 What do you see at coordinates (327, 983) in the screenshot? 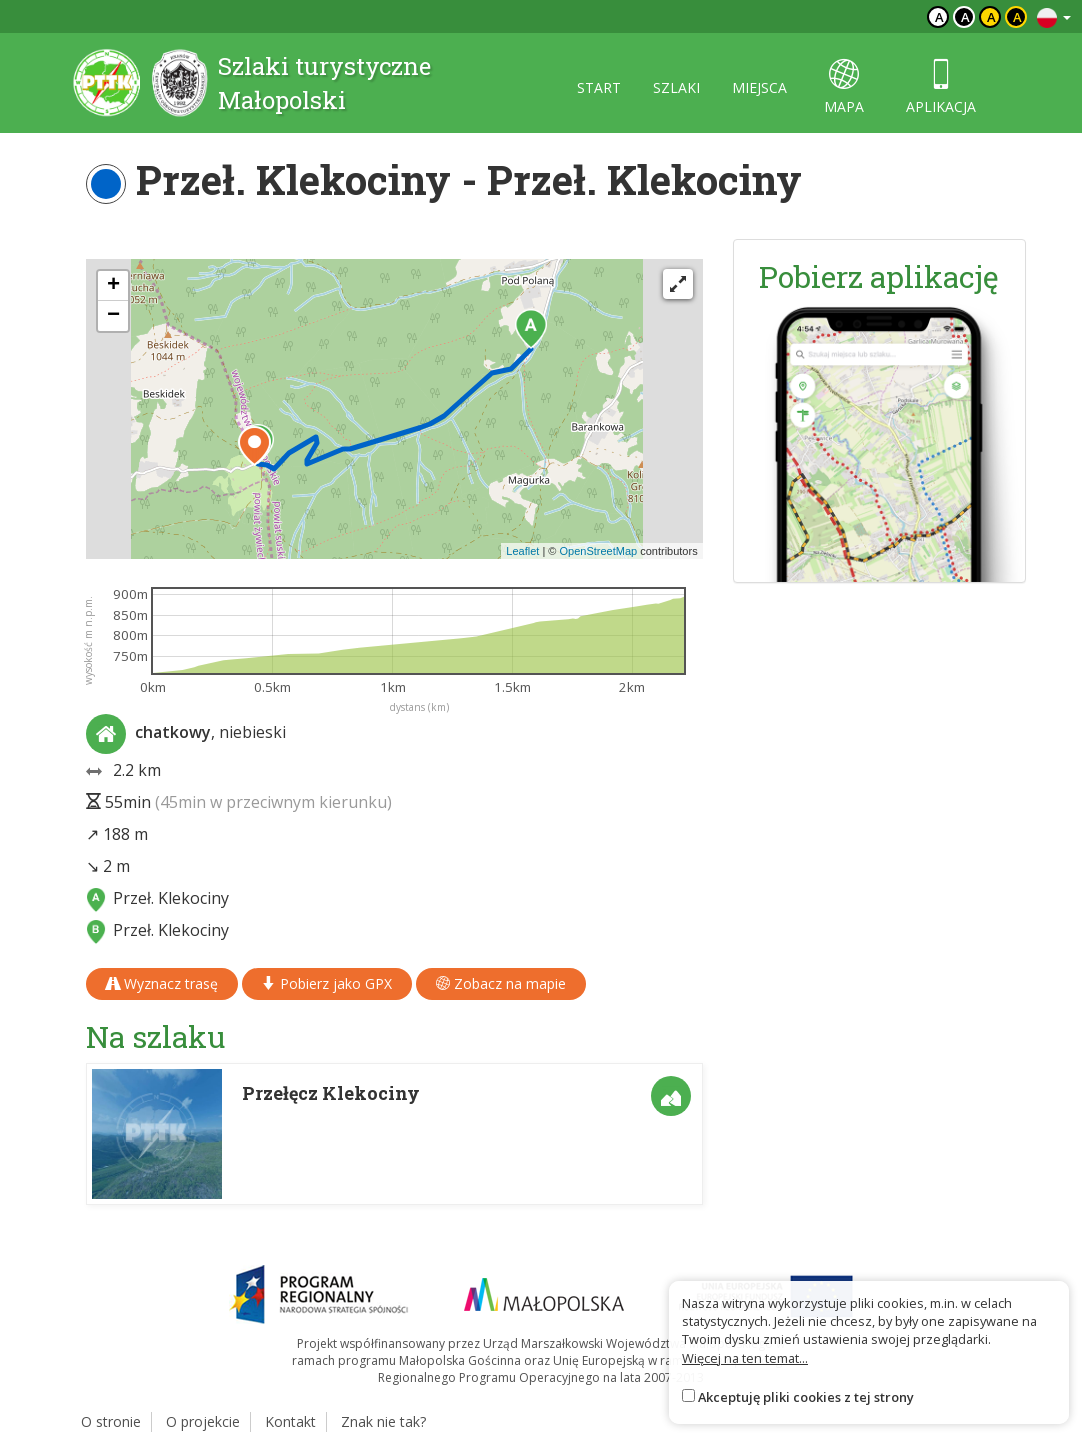
I see `Pobierz jako GPX` at bounding box center [327, 983].